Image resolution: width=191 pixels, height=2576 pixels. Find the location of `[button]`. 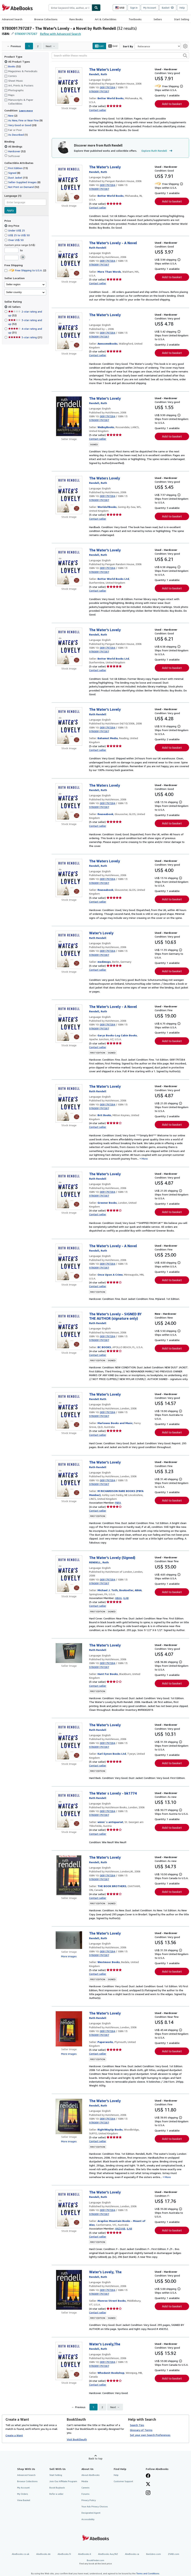

[button] is located at coordinates (185, 55).